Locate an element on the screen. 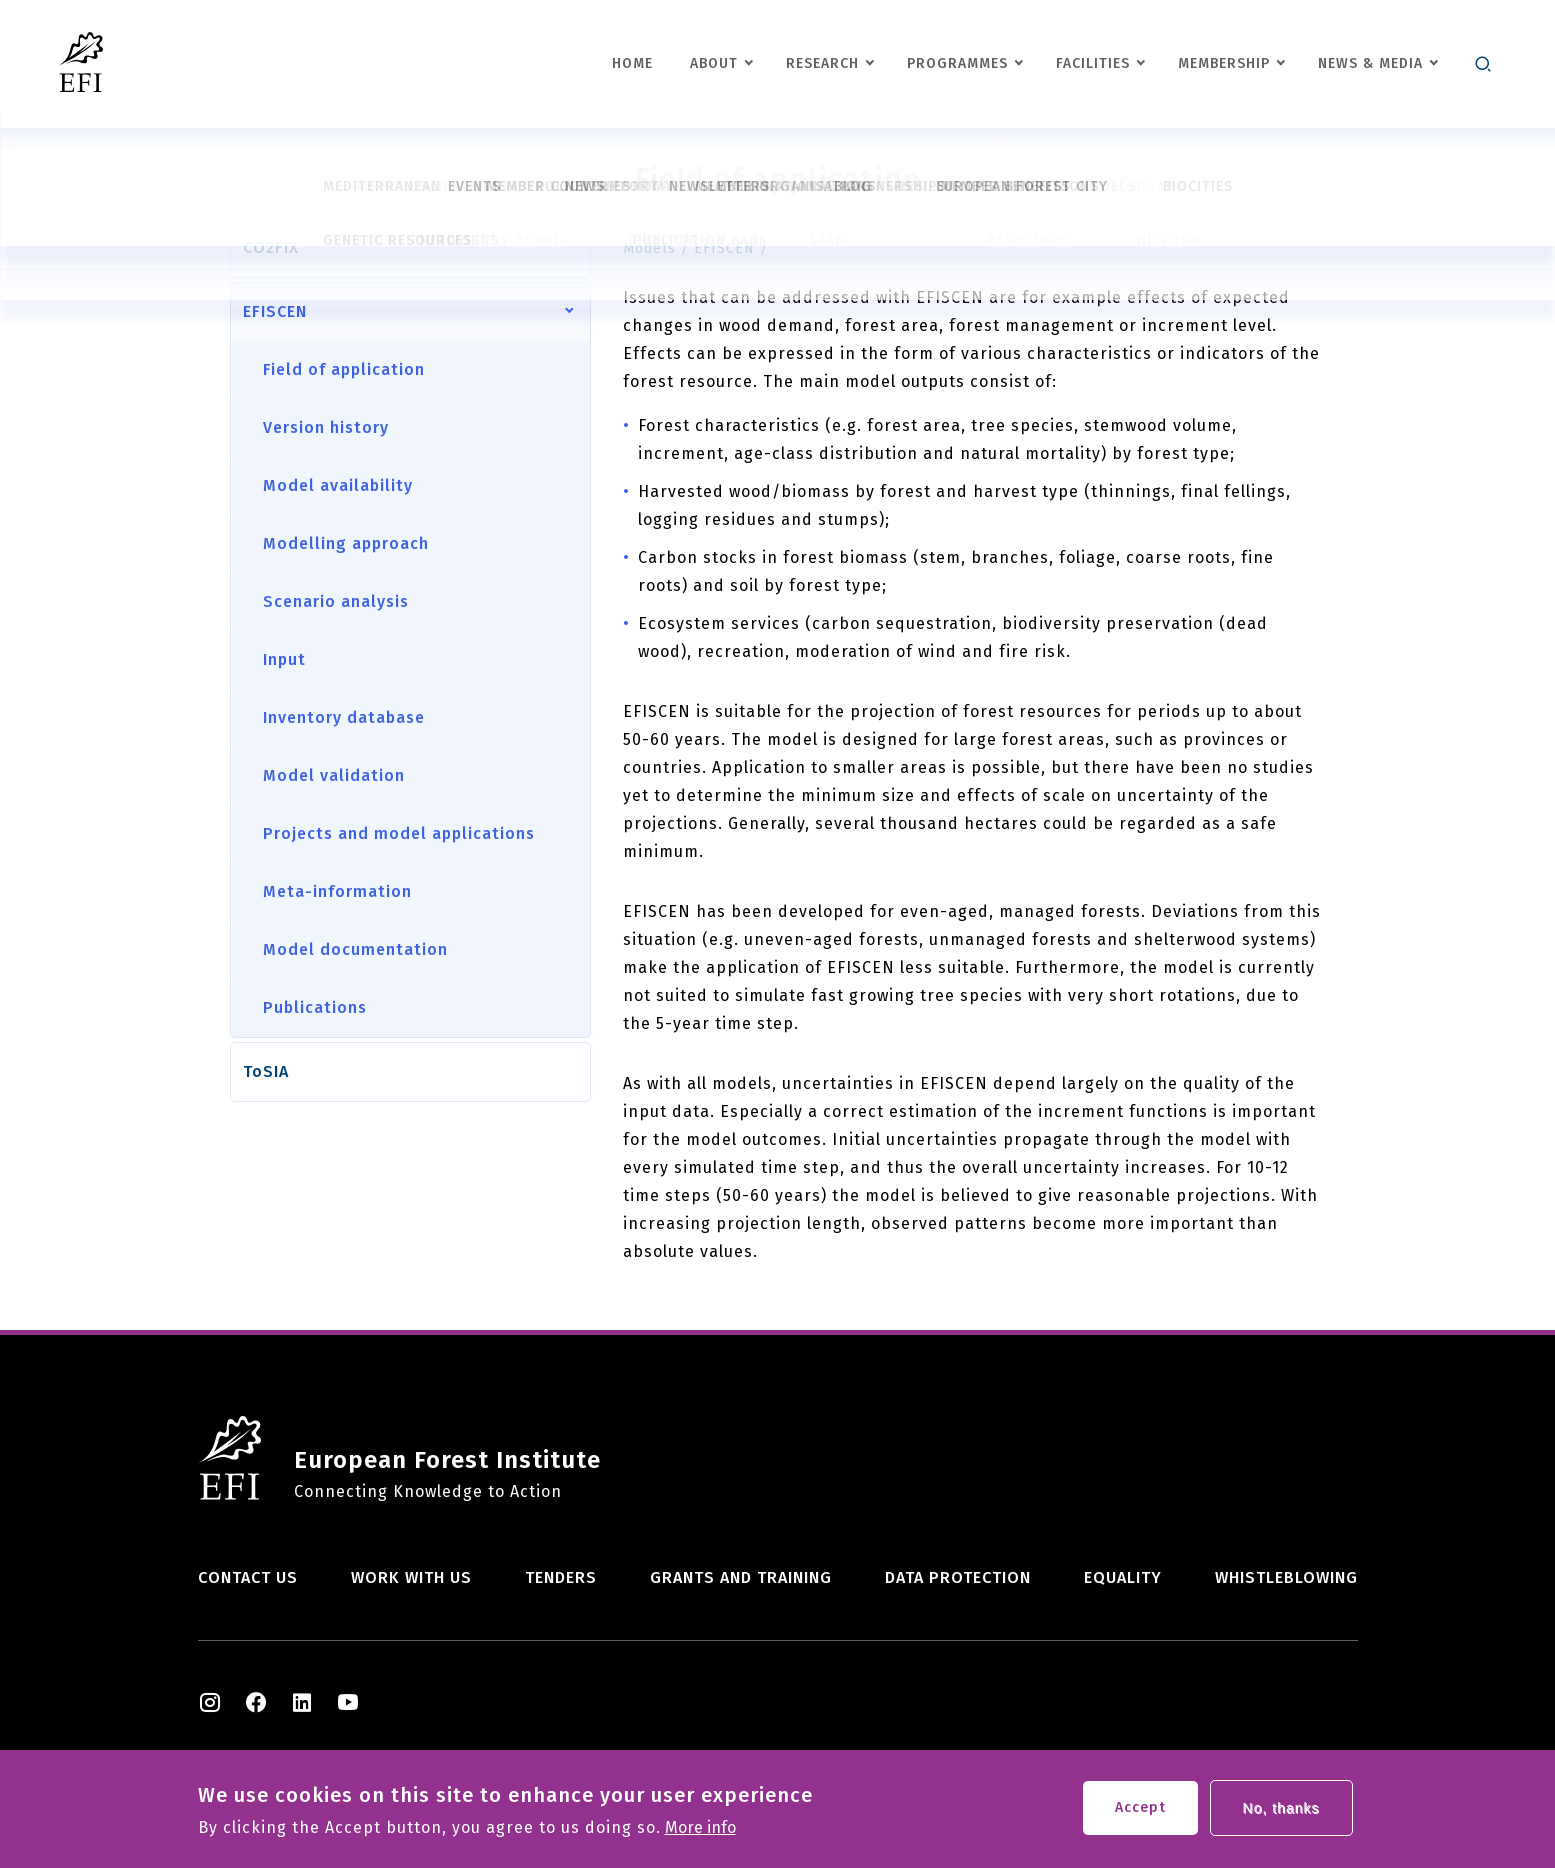 The height and width of the screenshot is (1868, 1555). Publications is located at coordinates (315, 1007).